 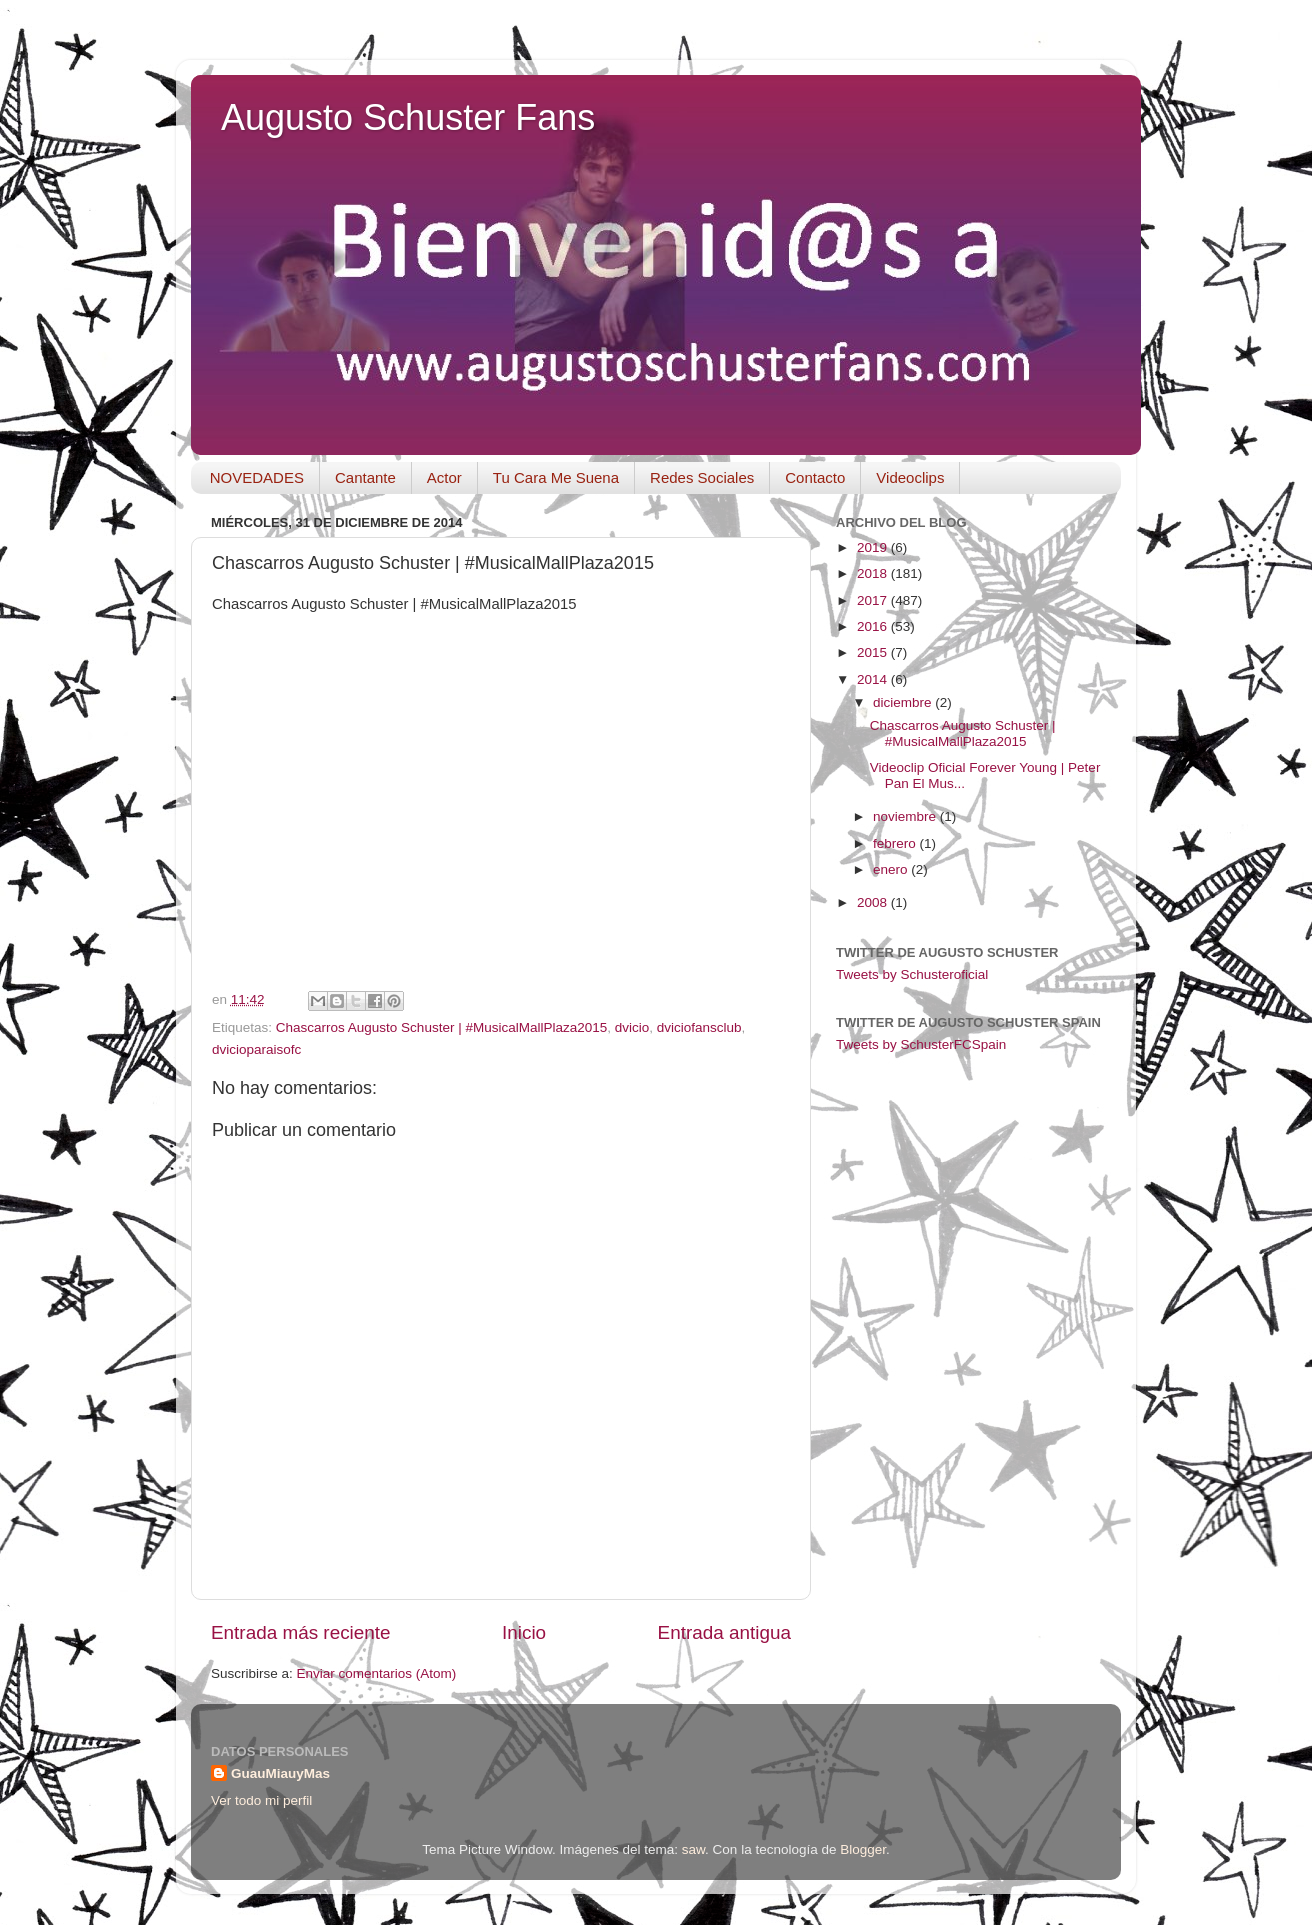 I want to click on NOVEDADES, so click(x=257, y=477).